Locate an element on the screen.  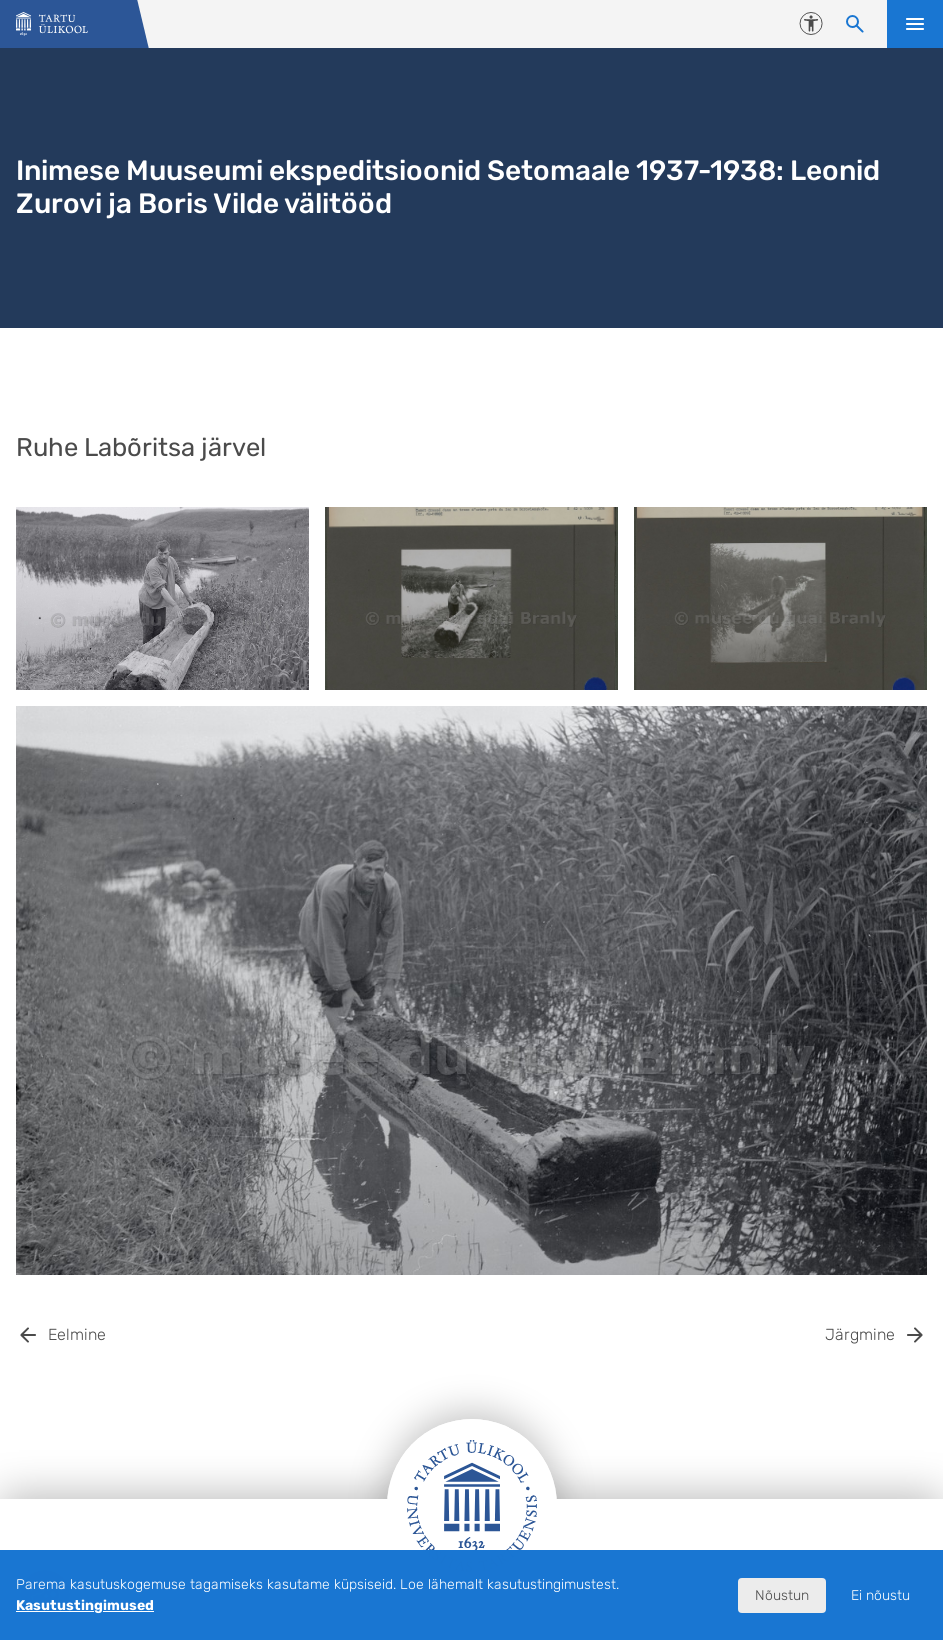
Kasutustingimused is located at coordinates (85, 1605).